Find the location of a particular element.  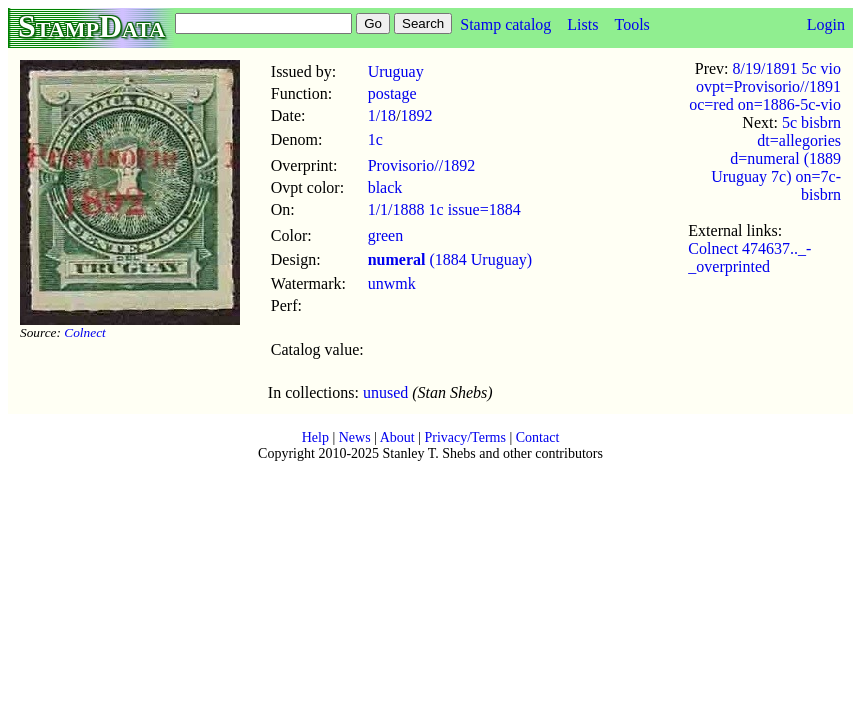

Login is located at coordinates (826, 24).